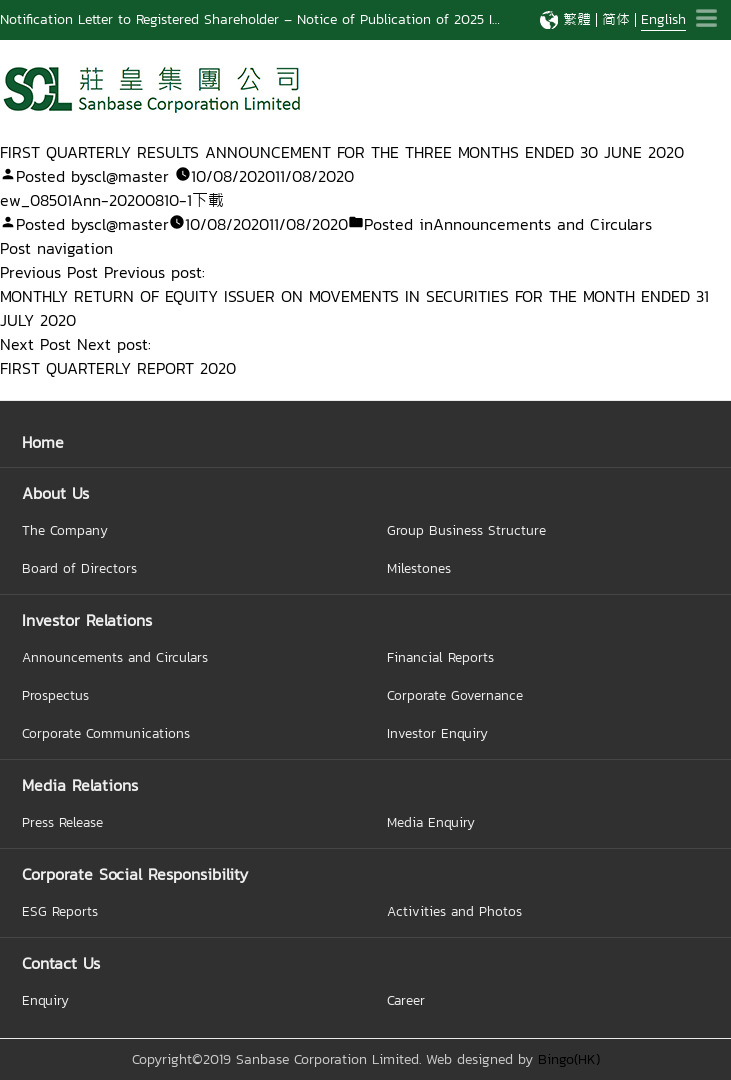 The image size is (731, 1080). What do you see at coordinates (663, 19) in the screenshot?
I see `English` at bounding box center [663, 19].